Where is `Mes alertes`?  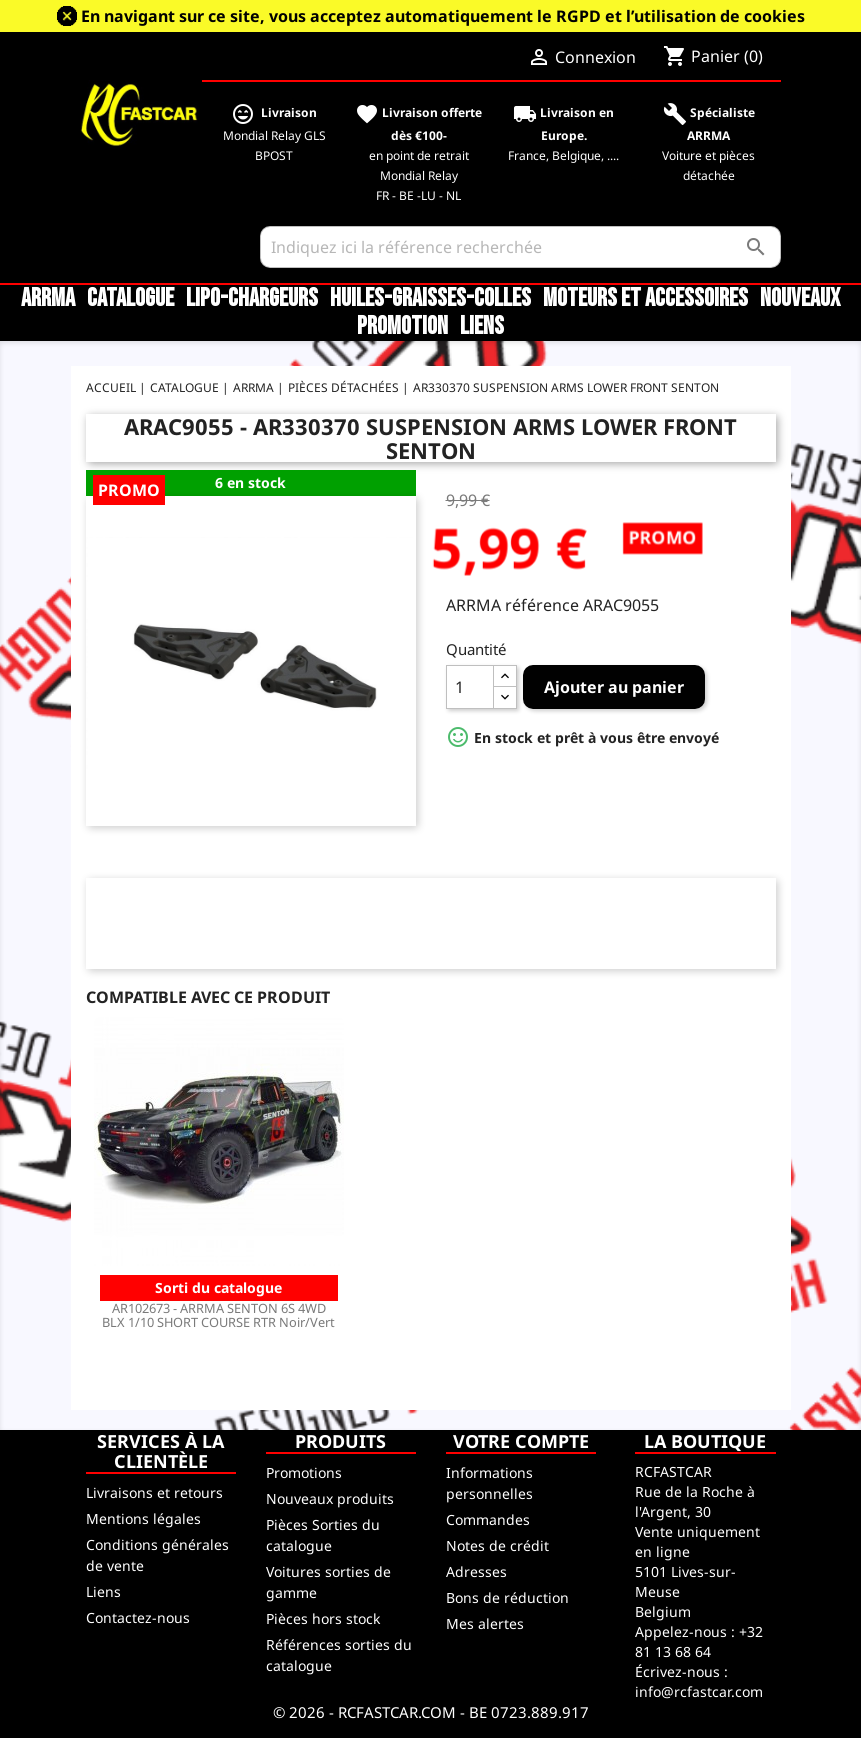 Mes alertes is located at coordinates (485, 1623).